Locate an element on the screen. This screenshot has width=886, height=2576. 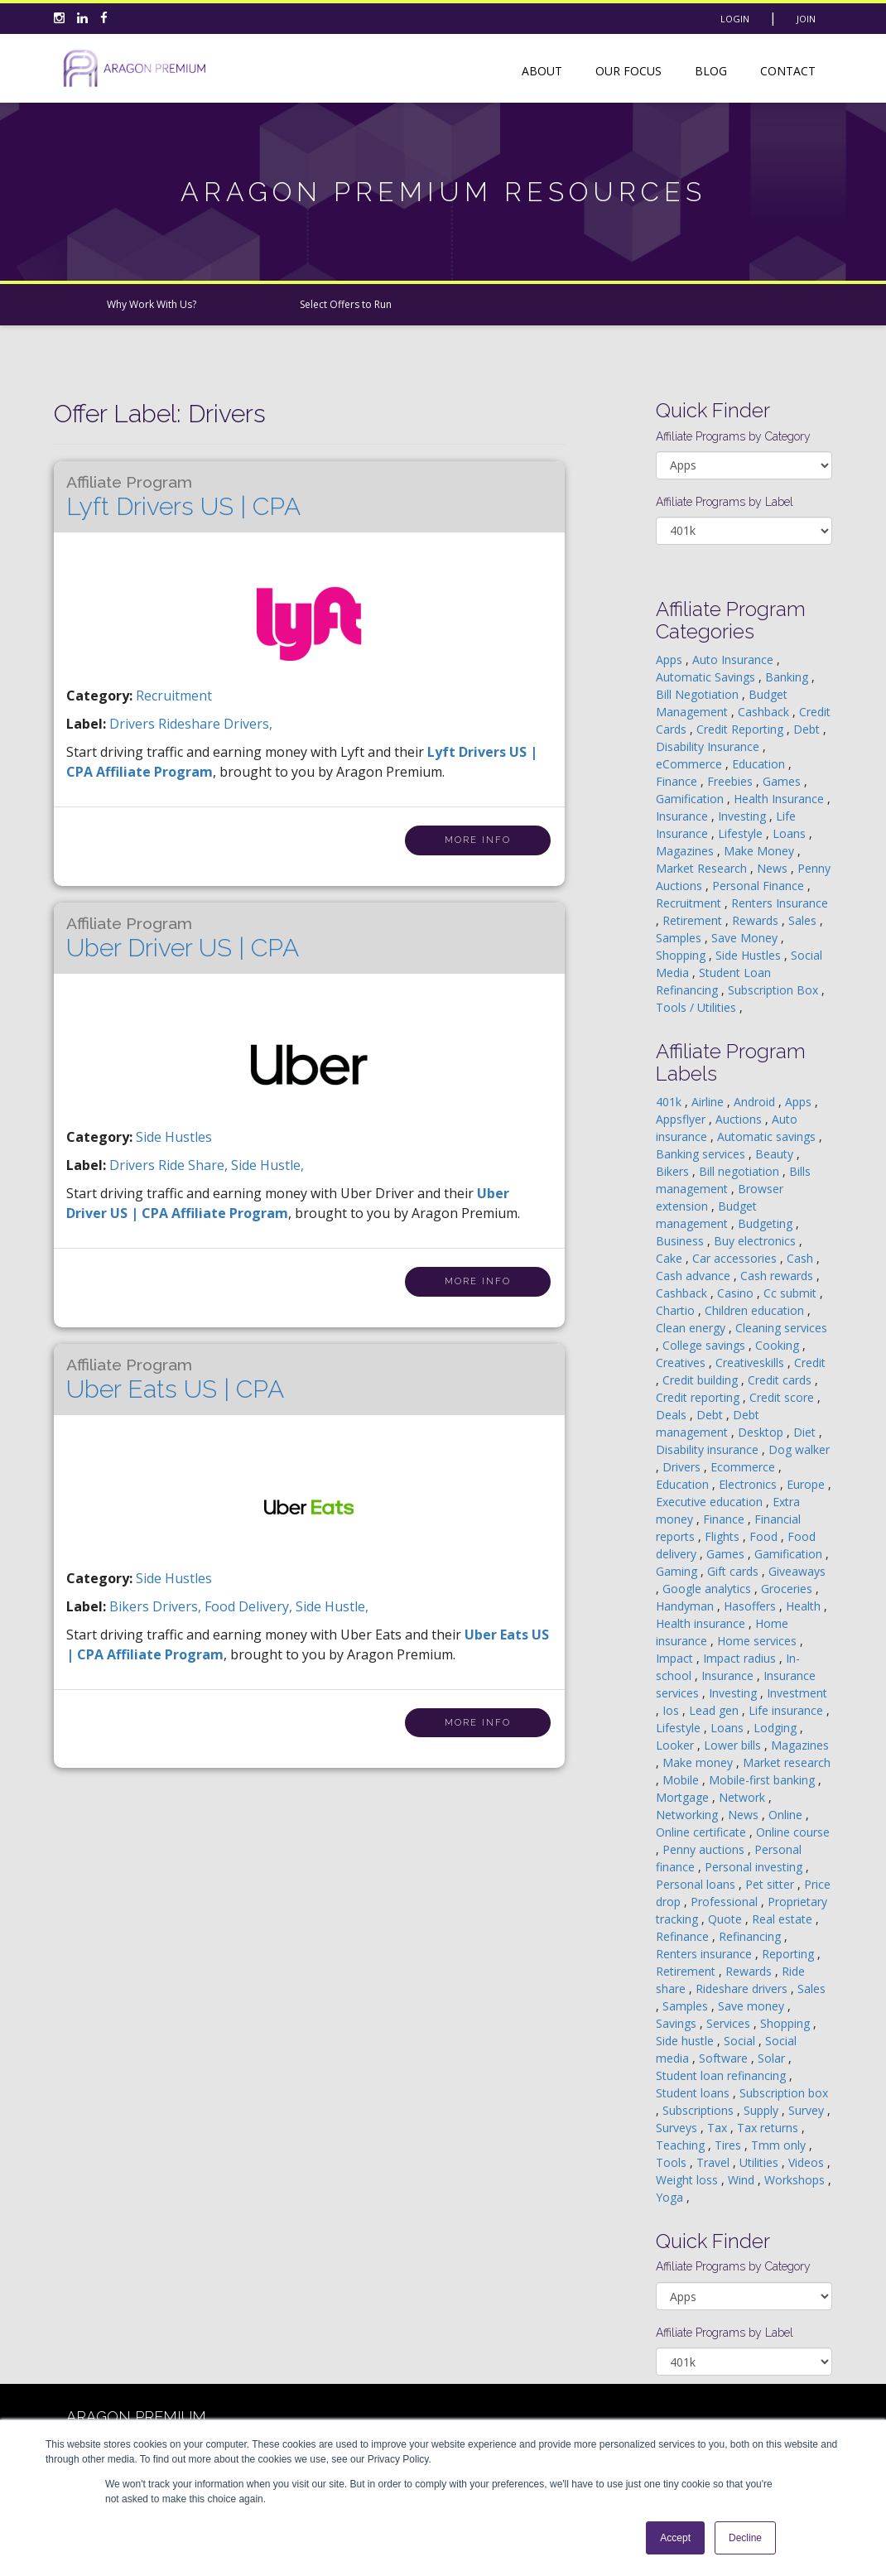
Education is located at coordinates (760, 764).